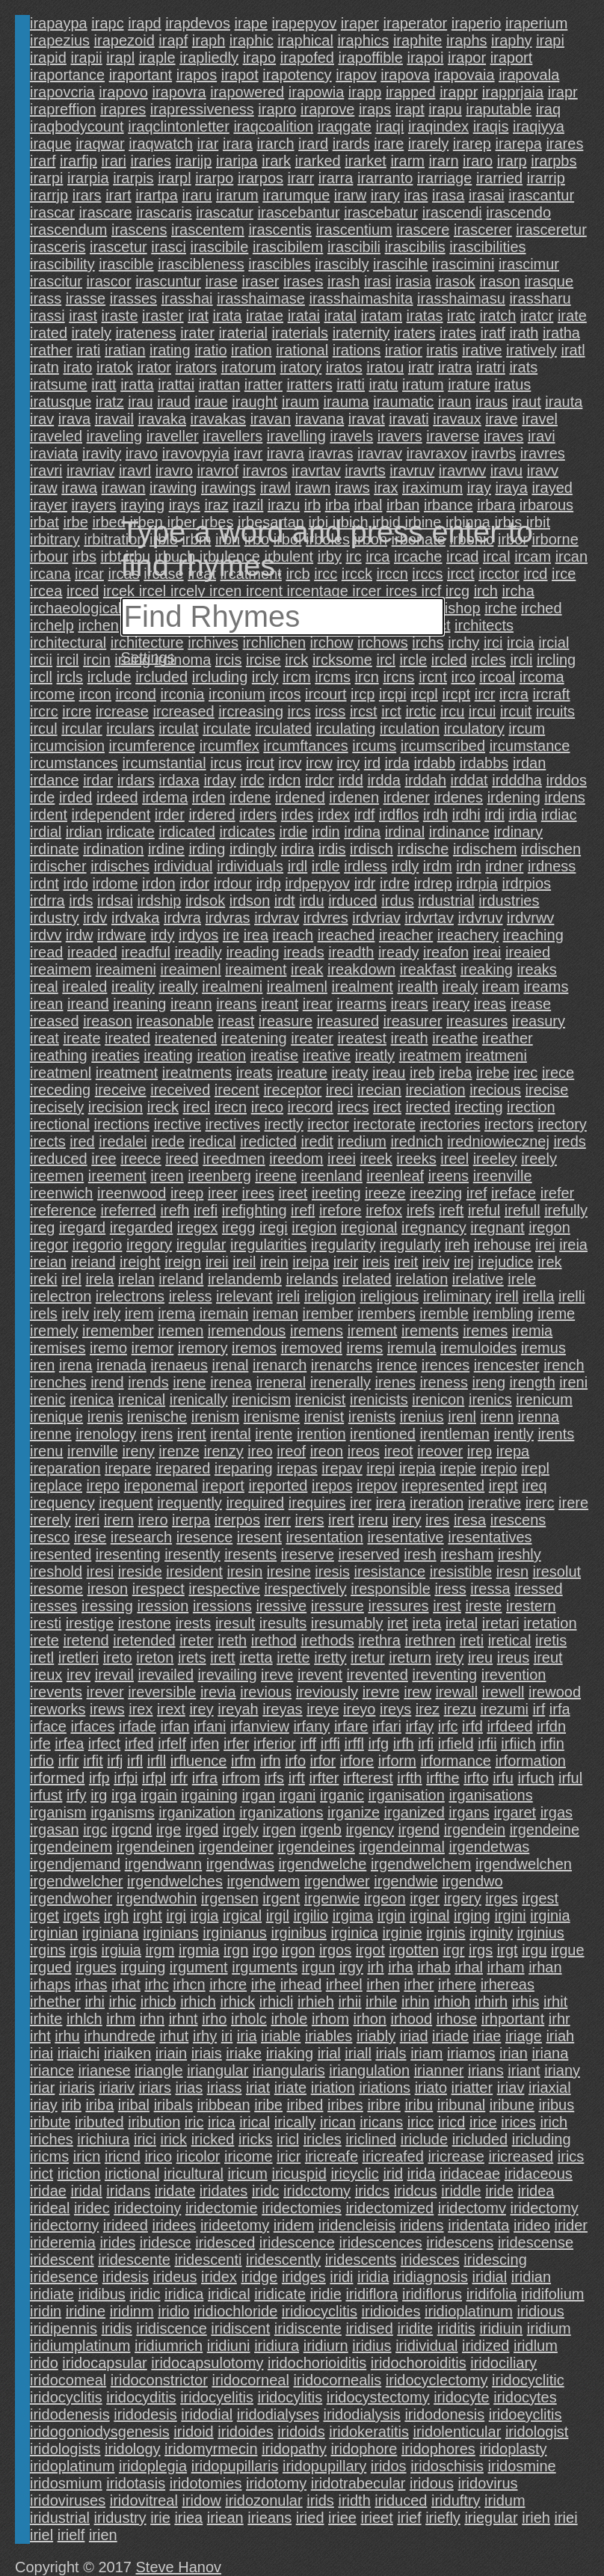 The width and height of the screenshot is (604, 2576). Describe the element at coordinates (485, 849) in the screenshot. I see `irdischem` at that location.